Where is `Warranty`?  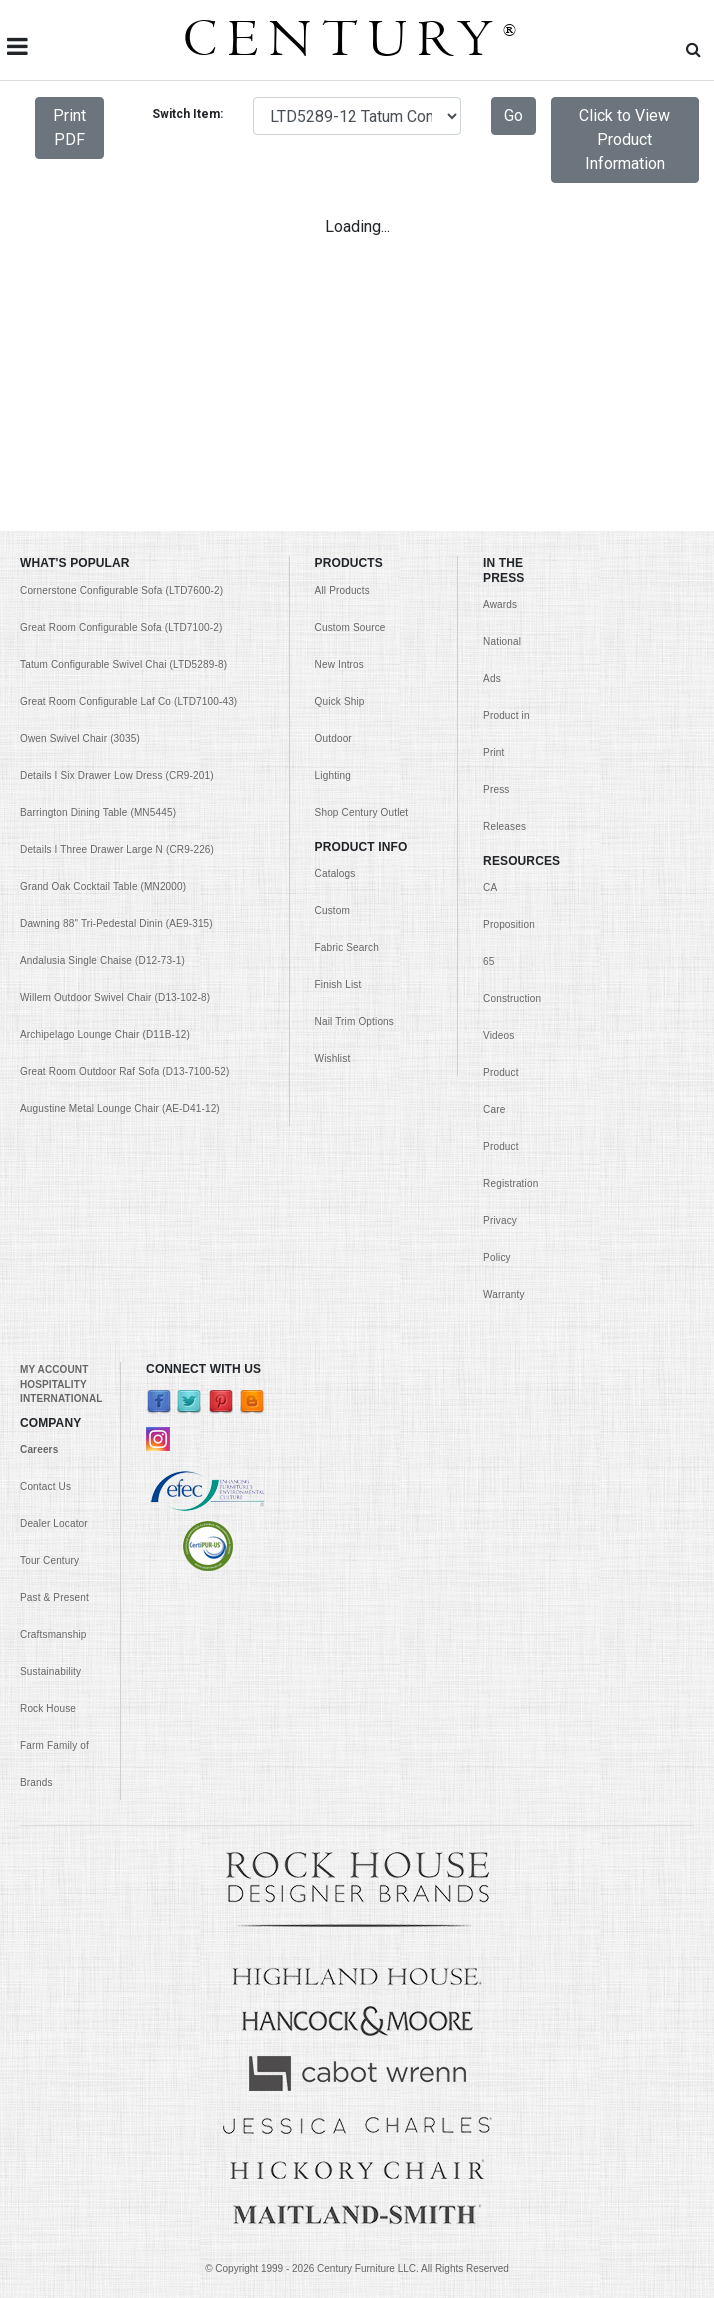
Warranty is located at coordinates (503, 1294).